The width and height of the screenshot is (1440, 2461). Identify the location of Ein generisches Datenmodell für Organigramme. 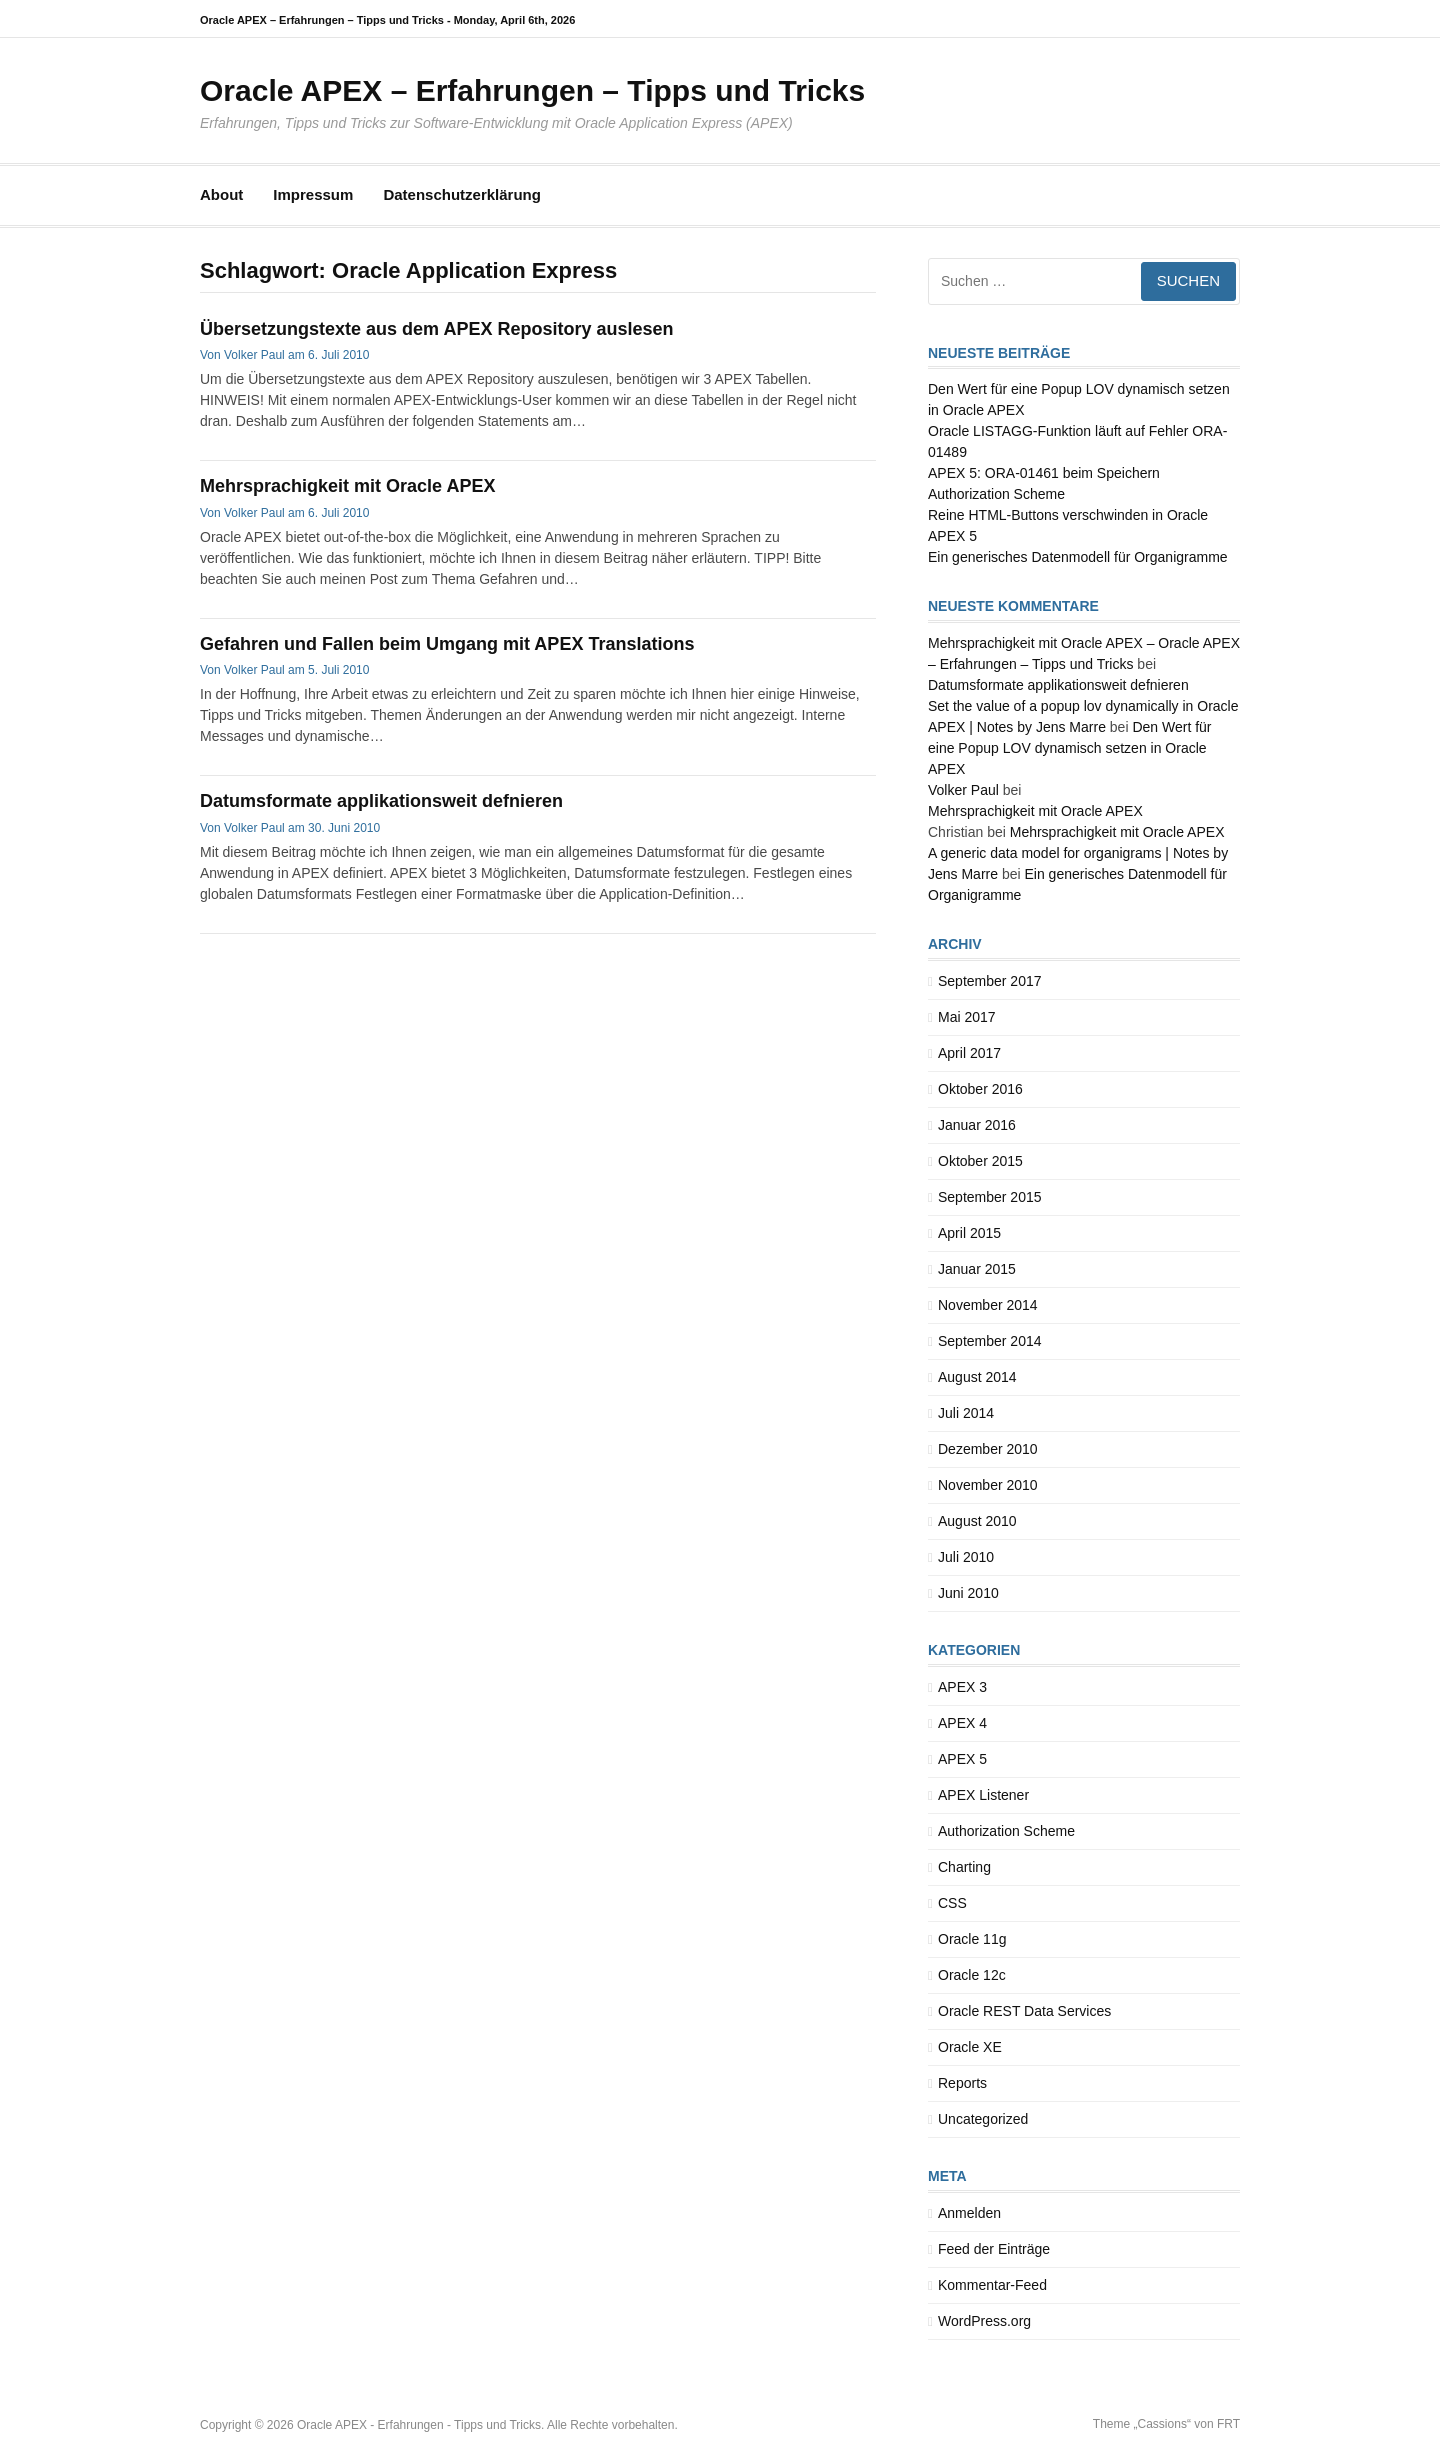
(1078, 557).